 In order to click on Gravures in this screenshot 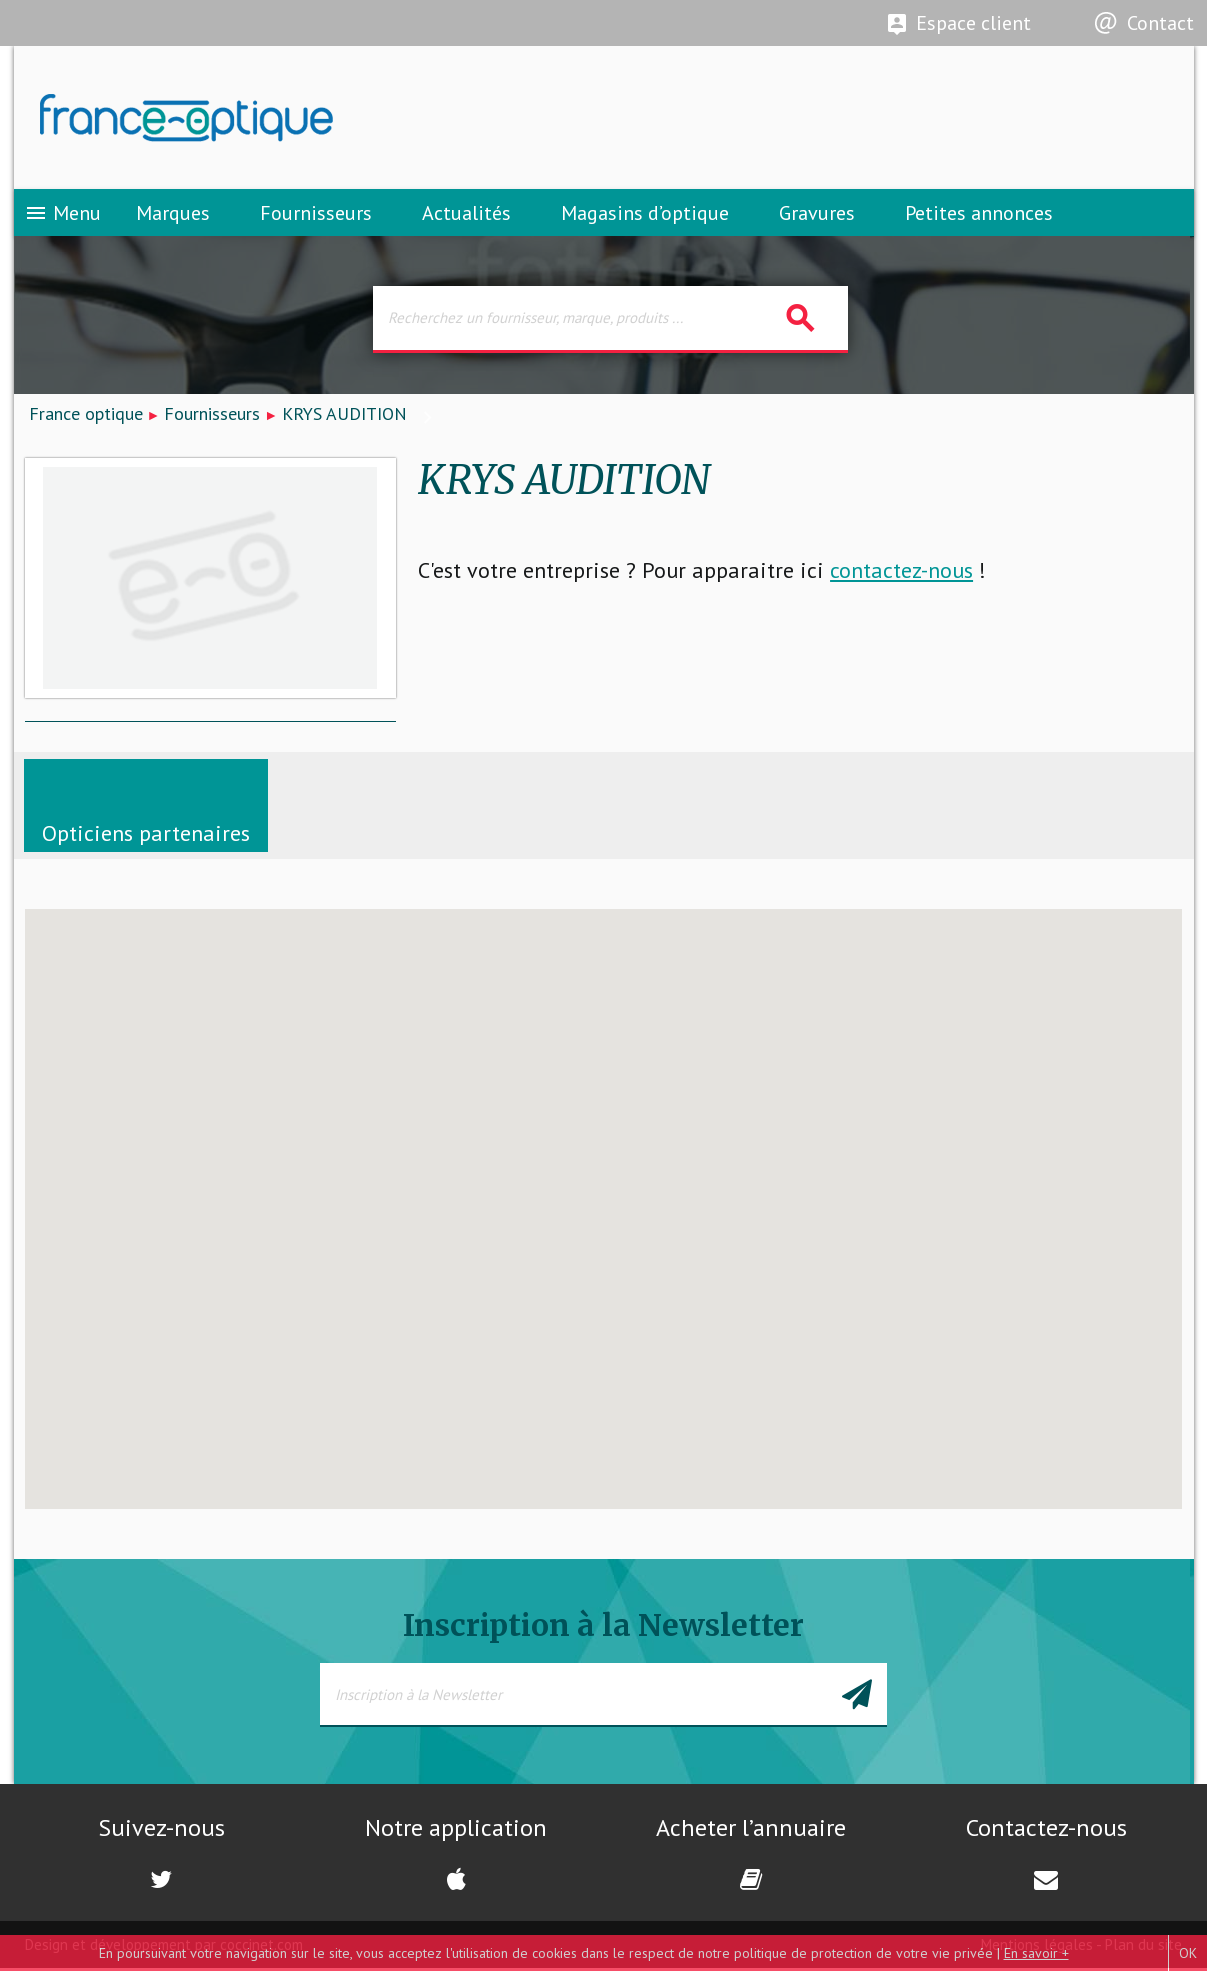, I will do `click(817, 215)`.